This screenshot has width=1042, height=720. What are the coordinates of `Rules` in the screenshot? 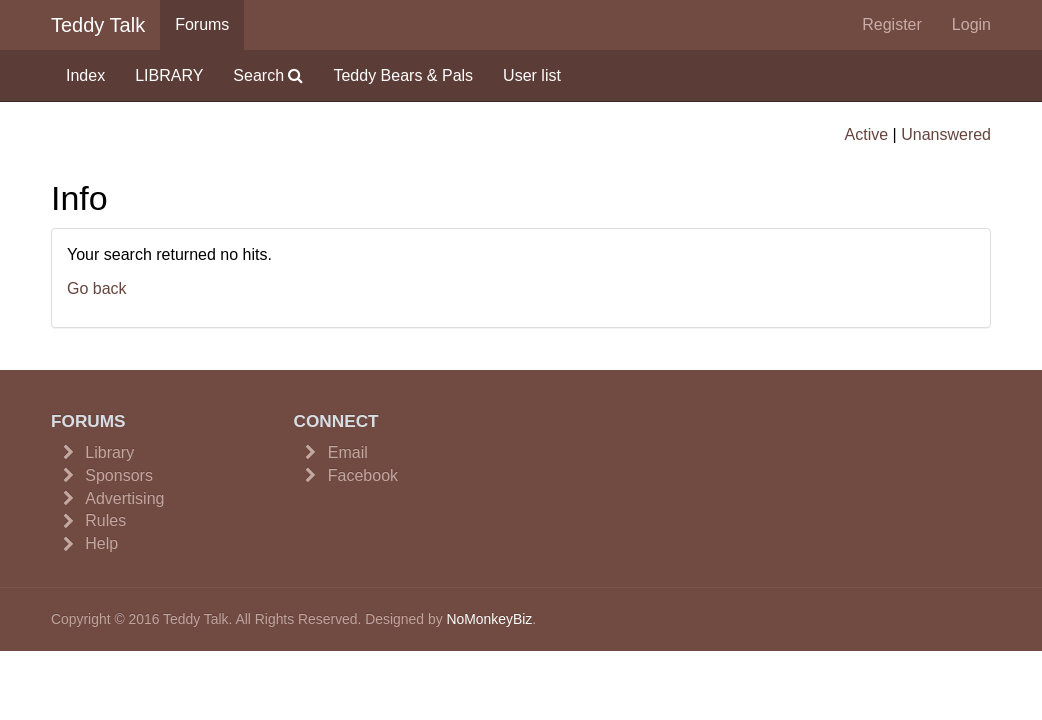 It's located at (105, 520).